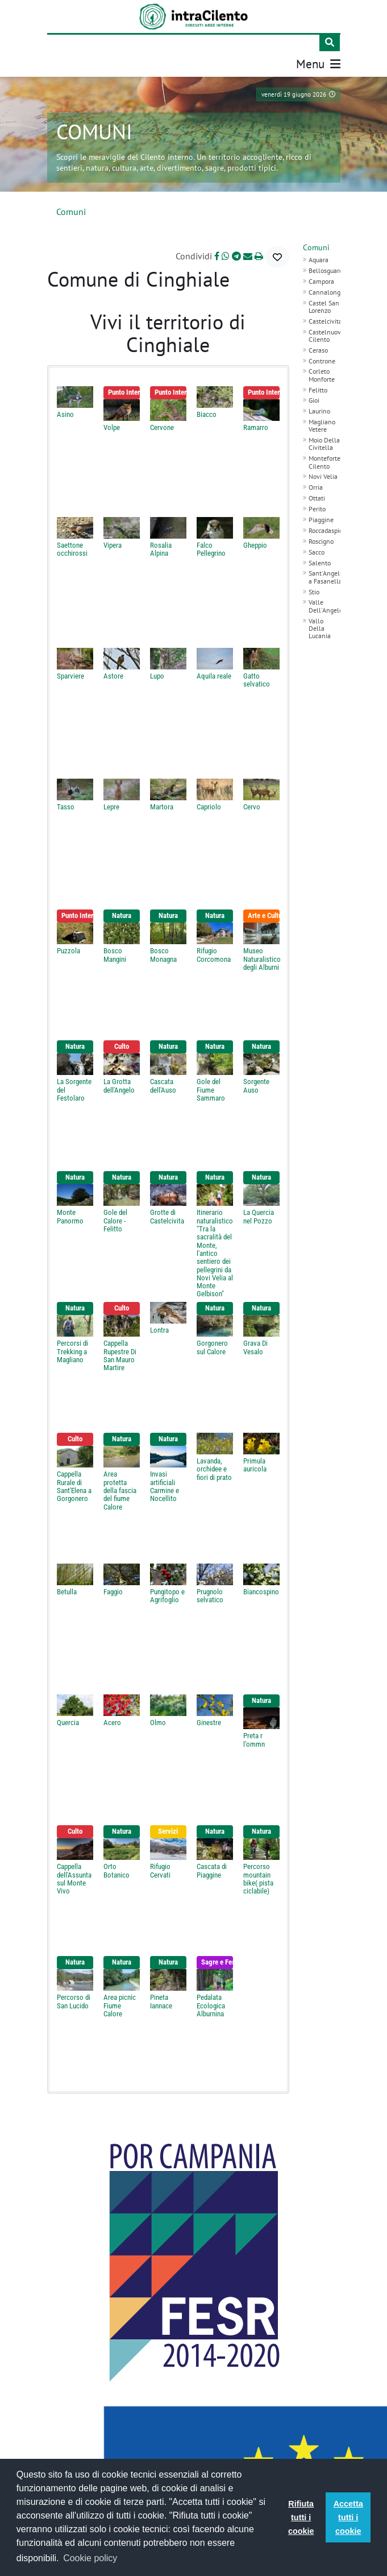 This screenshot has width=387, height=2576. Describe the element at coordinates (325, 319) in the screenshot. I see `Castelcivita` at that location.